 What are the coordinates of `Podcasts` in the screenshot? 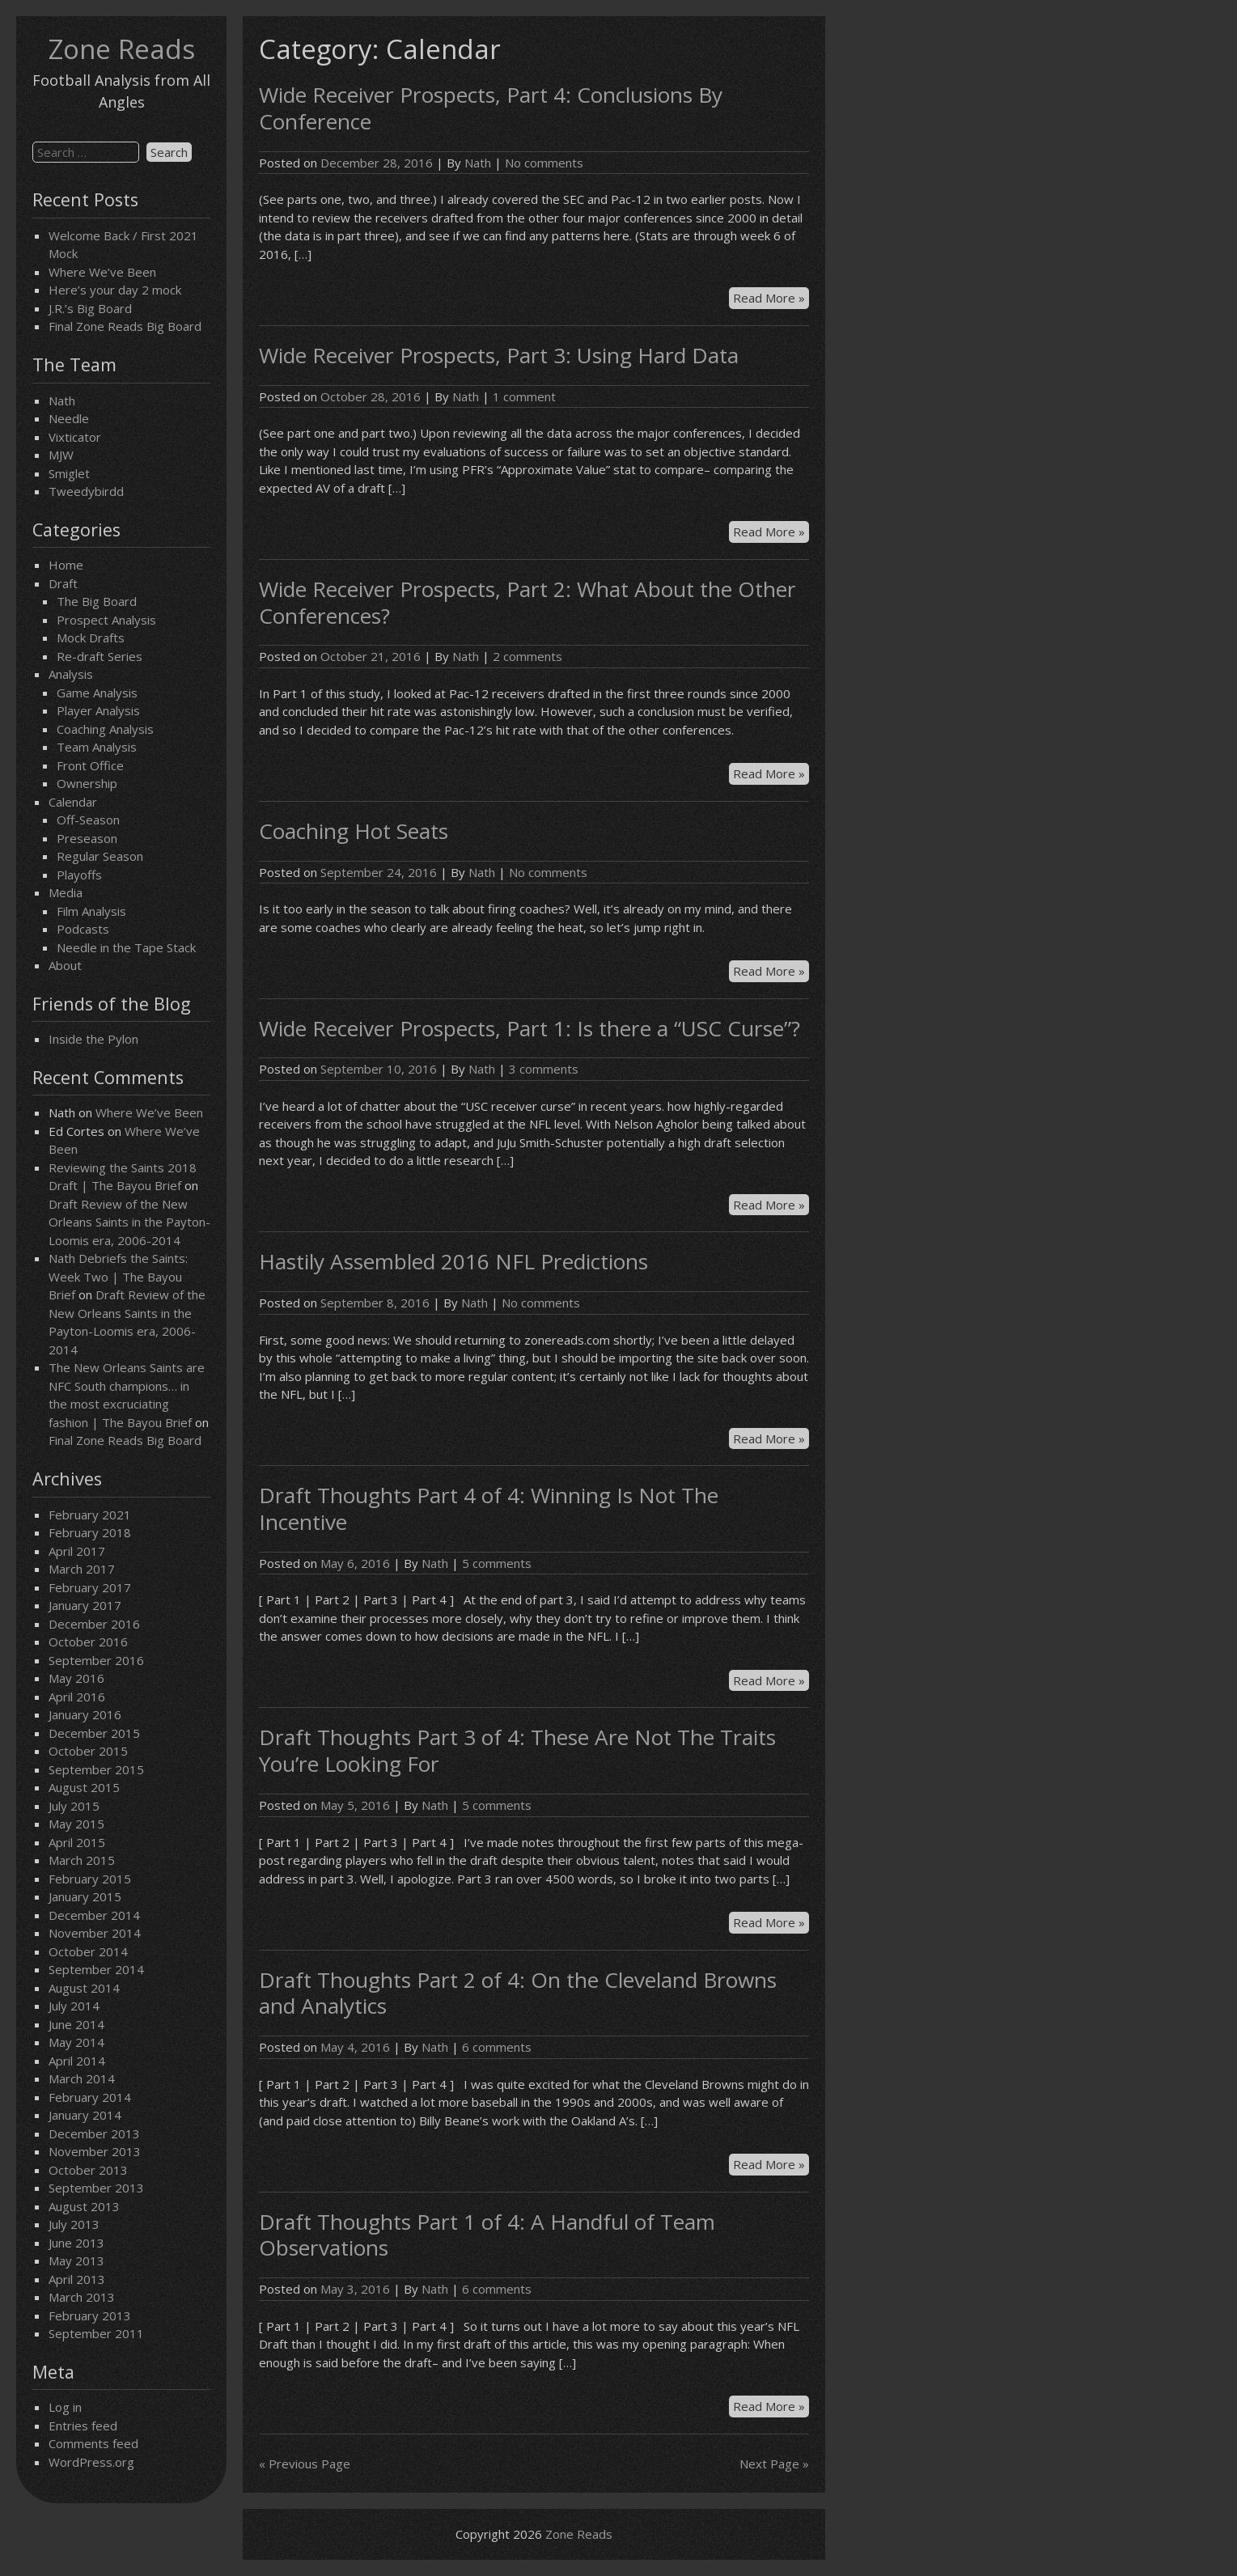 It's located at (83, 929).